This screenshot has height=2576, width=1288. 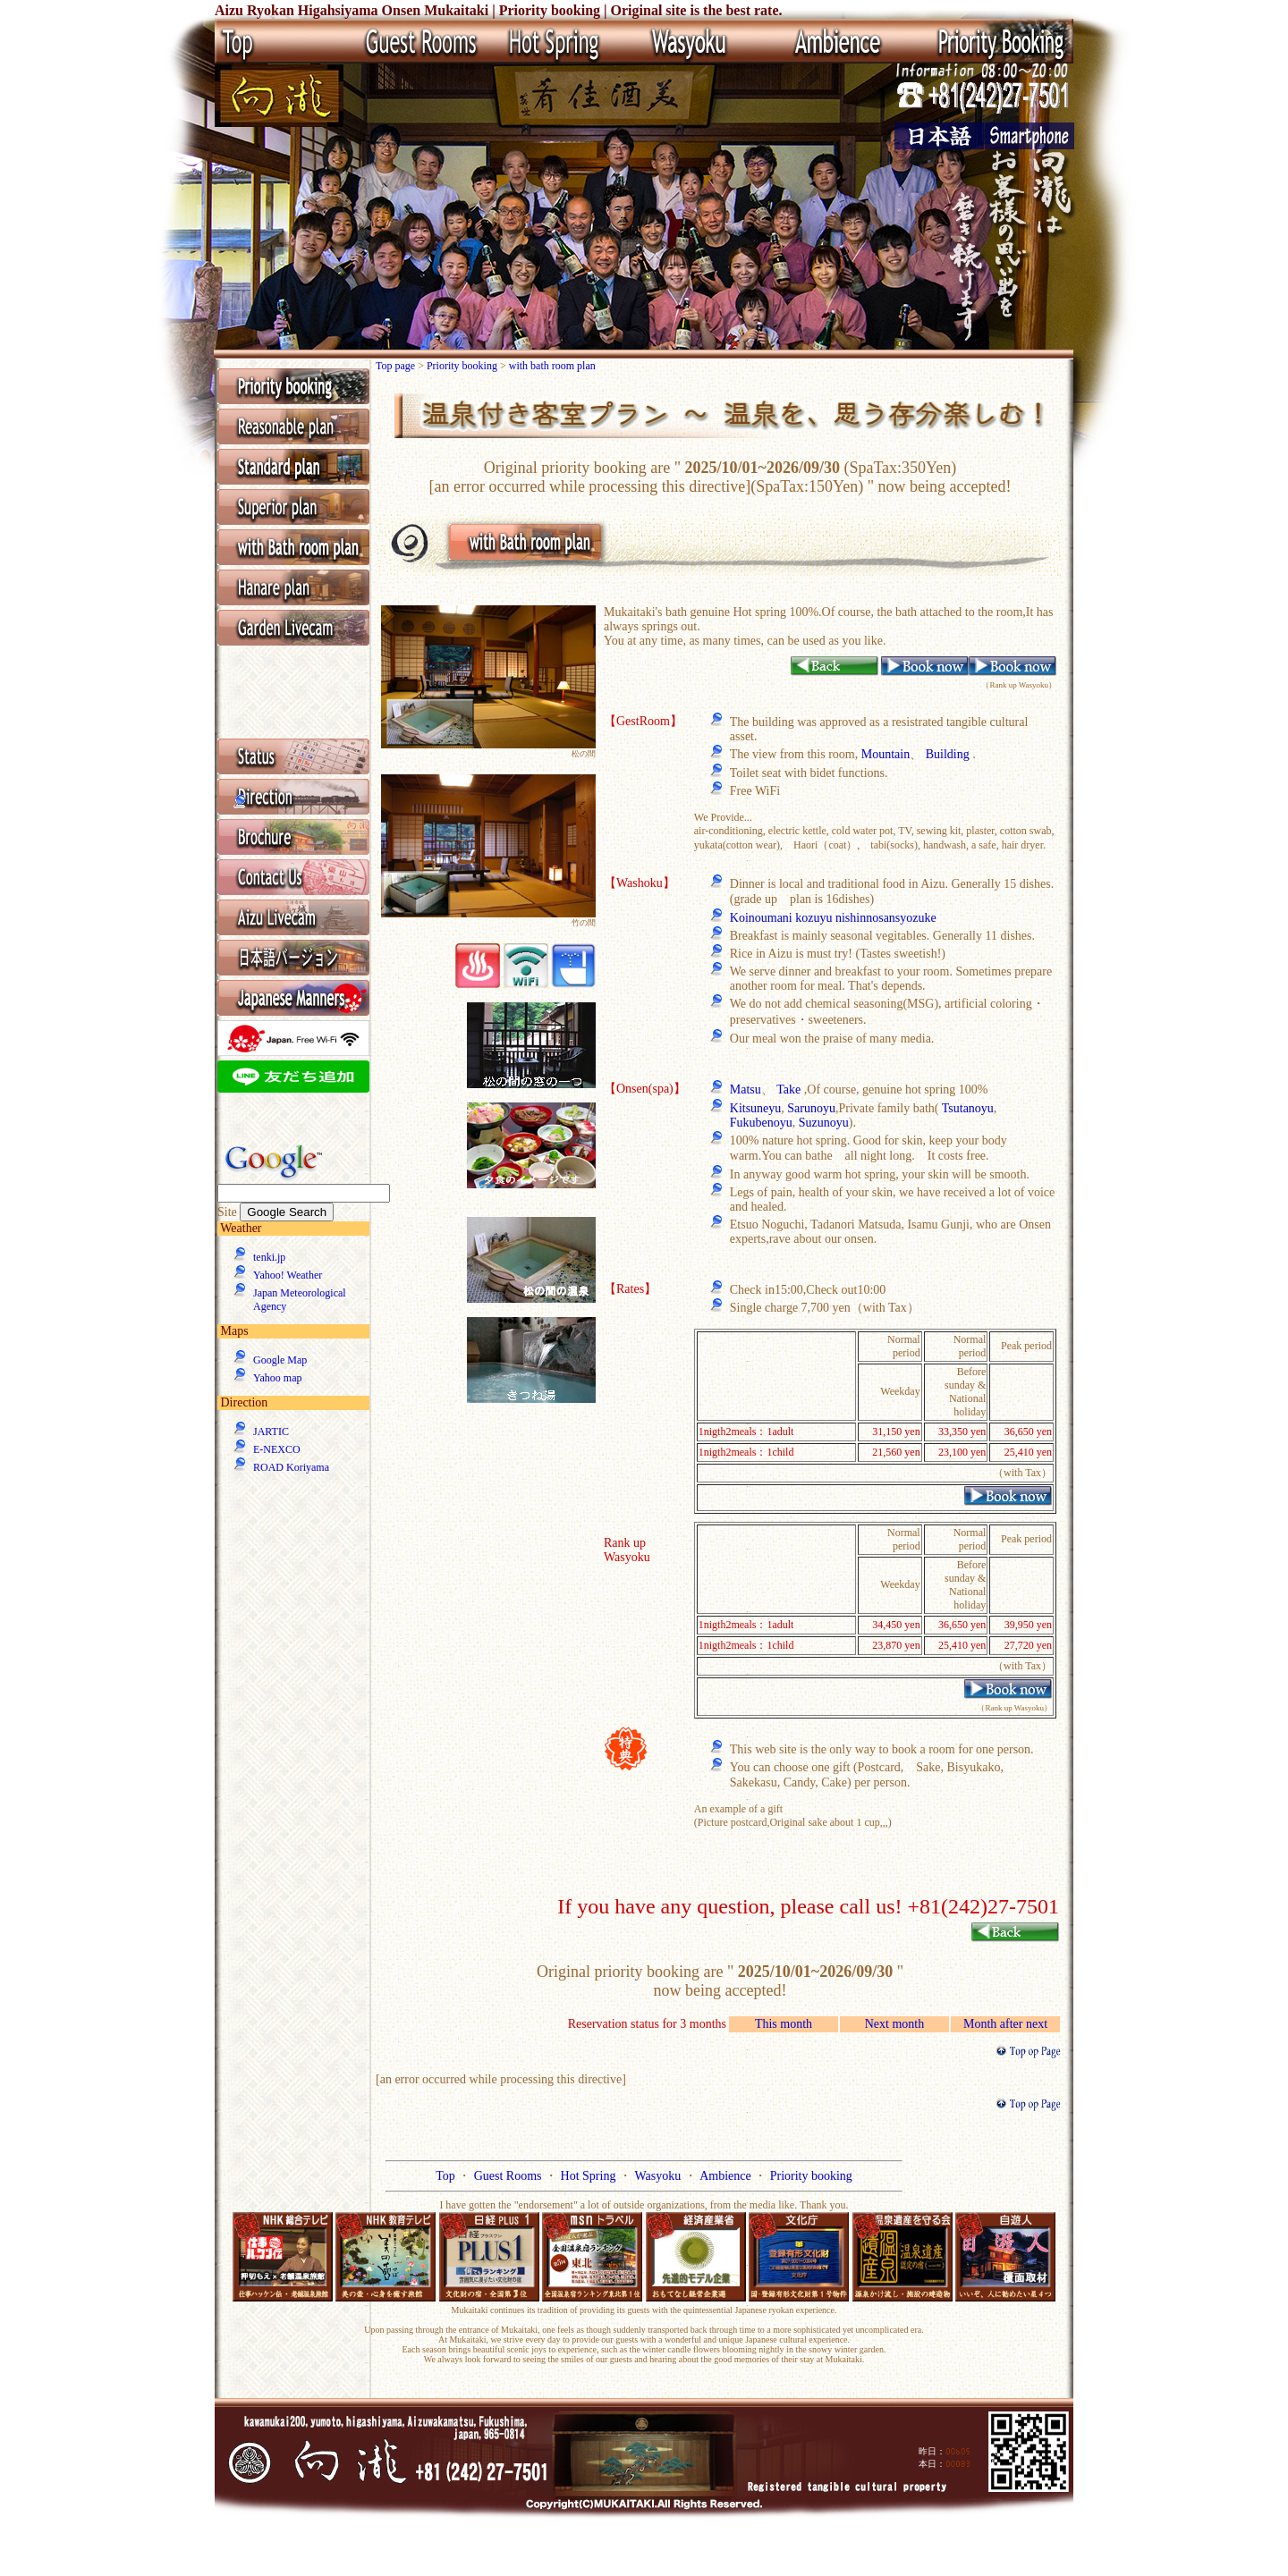 I want to click on Matsu, so click(x=745, y=1089).